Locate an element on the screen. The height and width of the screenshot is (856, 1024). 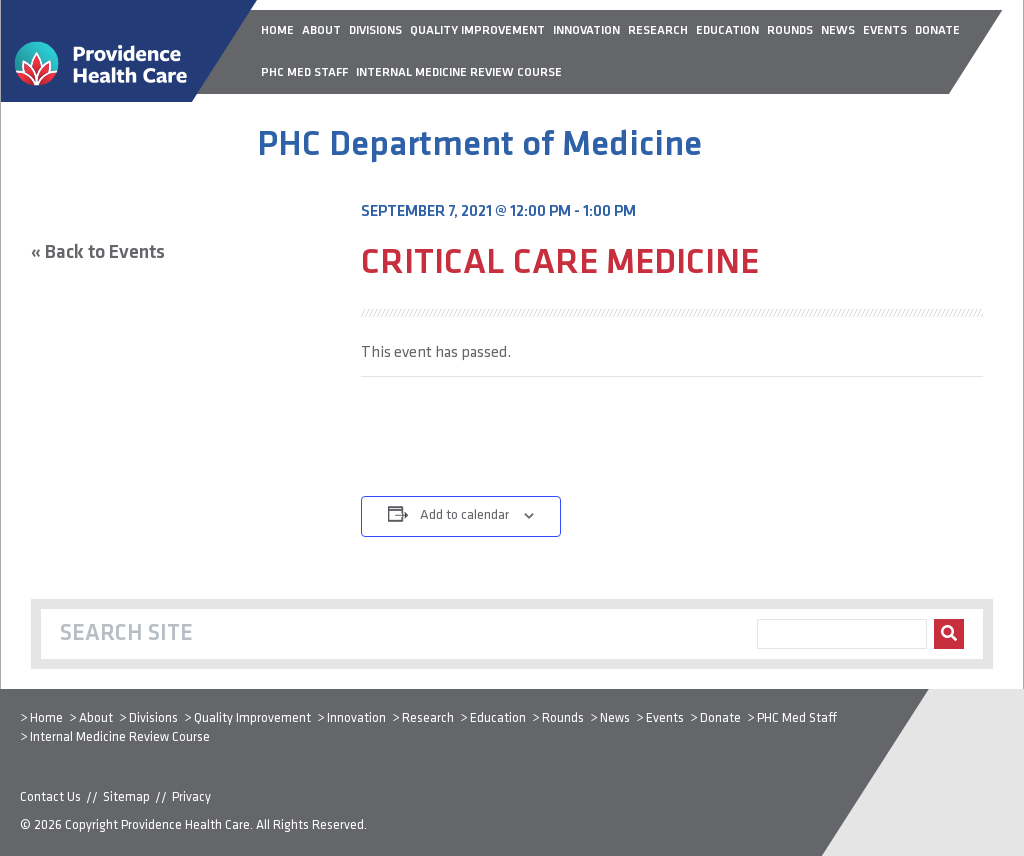
Innovation is located at coordinates (356, 718).